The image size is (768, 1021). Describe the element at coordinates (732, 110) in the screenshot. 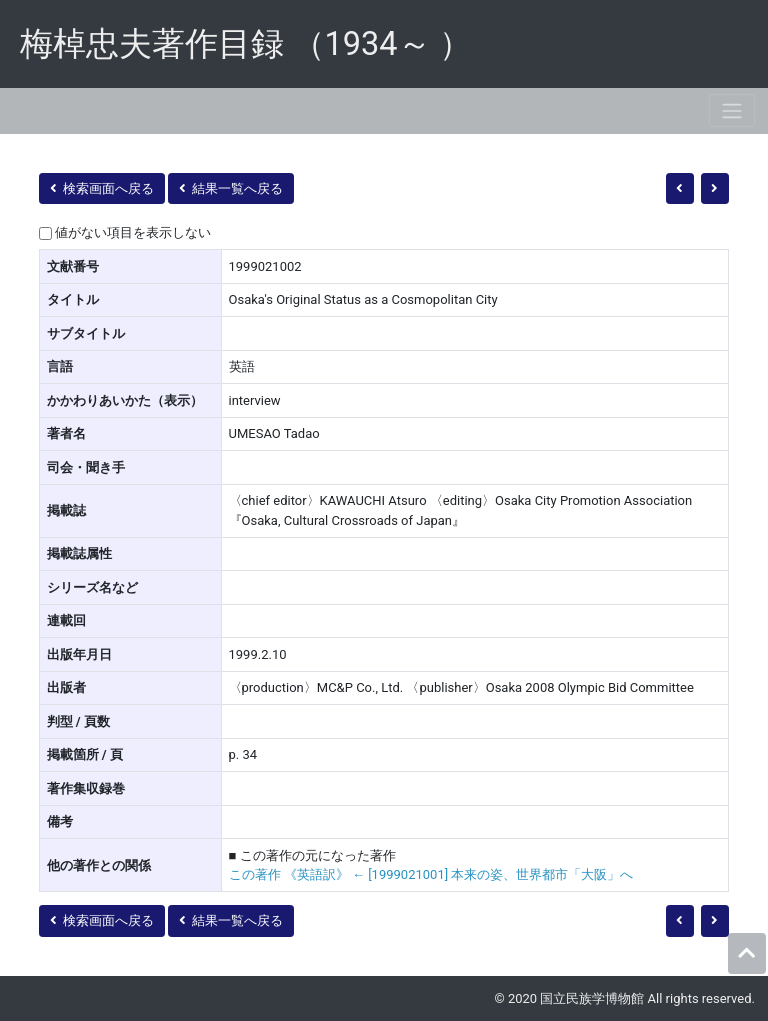

I see `[Toggle navigation]` at that location.